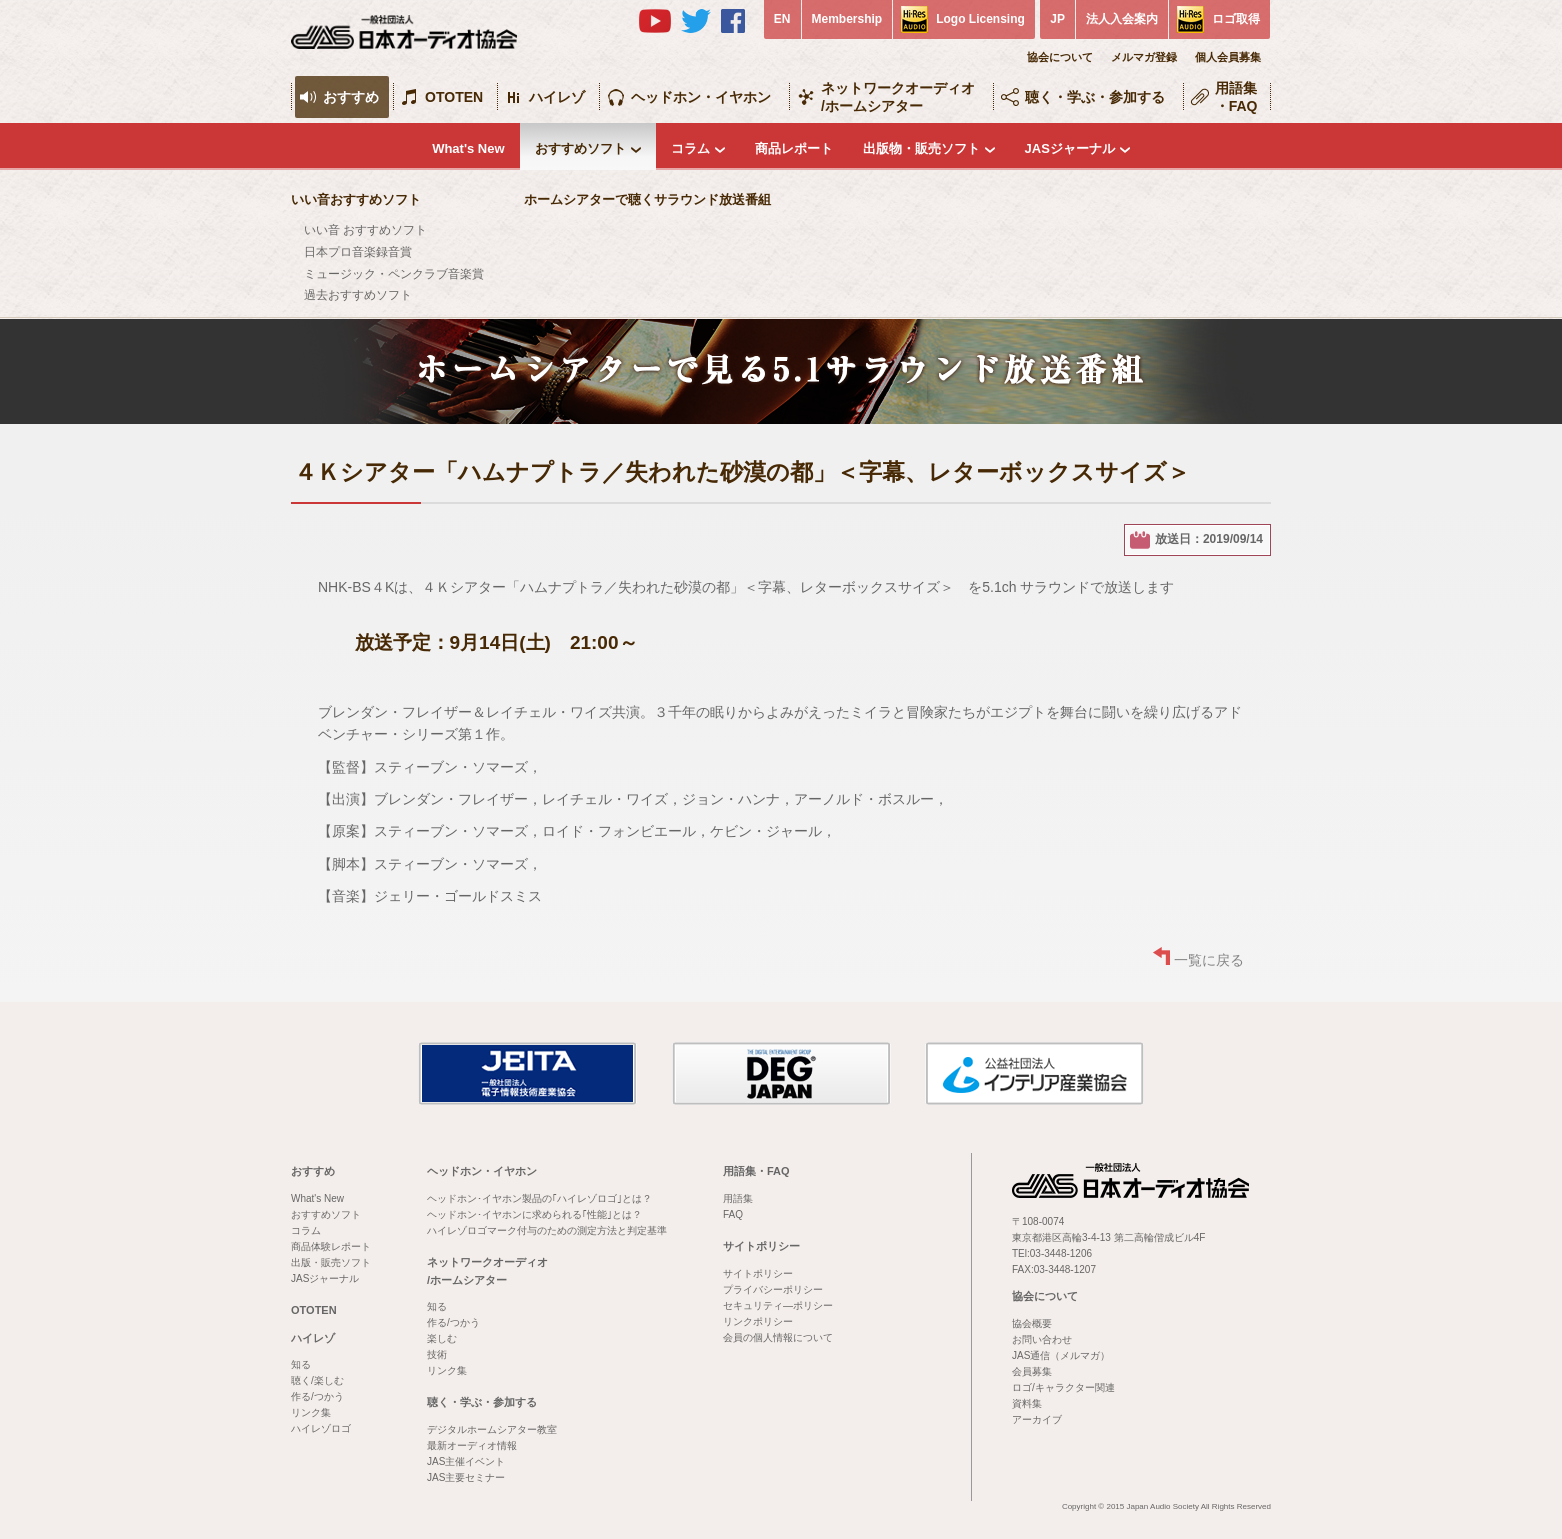 The height and width of the screenshot is (1539, 1562). What do you see at coordinates (1037, 1419) in the screenshot?
I see `アーカイブ` at bounding box center [1037, 1419].